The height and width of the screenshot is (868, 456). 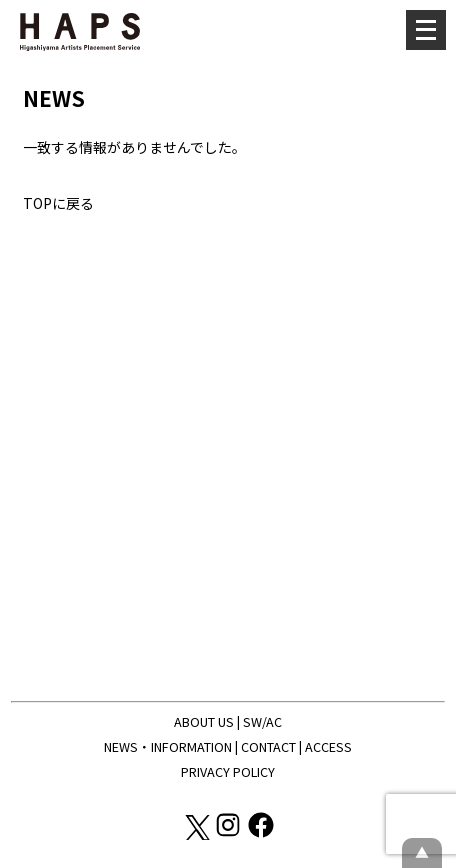 What do you see at coordinates (328, 746) in the screenshot?
I see `ACCESS` at bounding box center [328, 746].